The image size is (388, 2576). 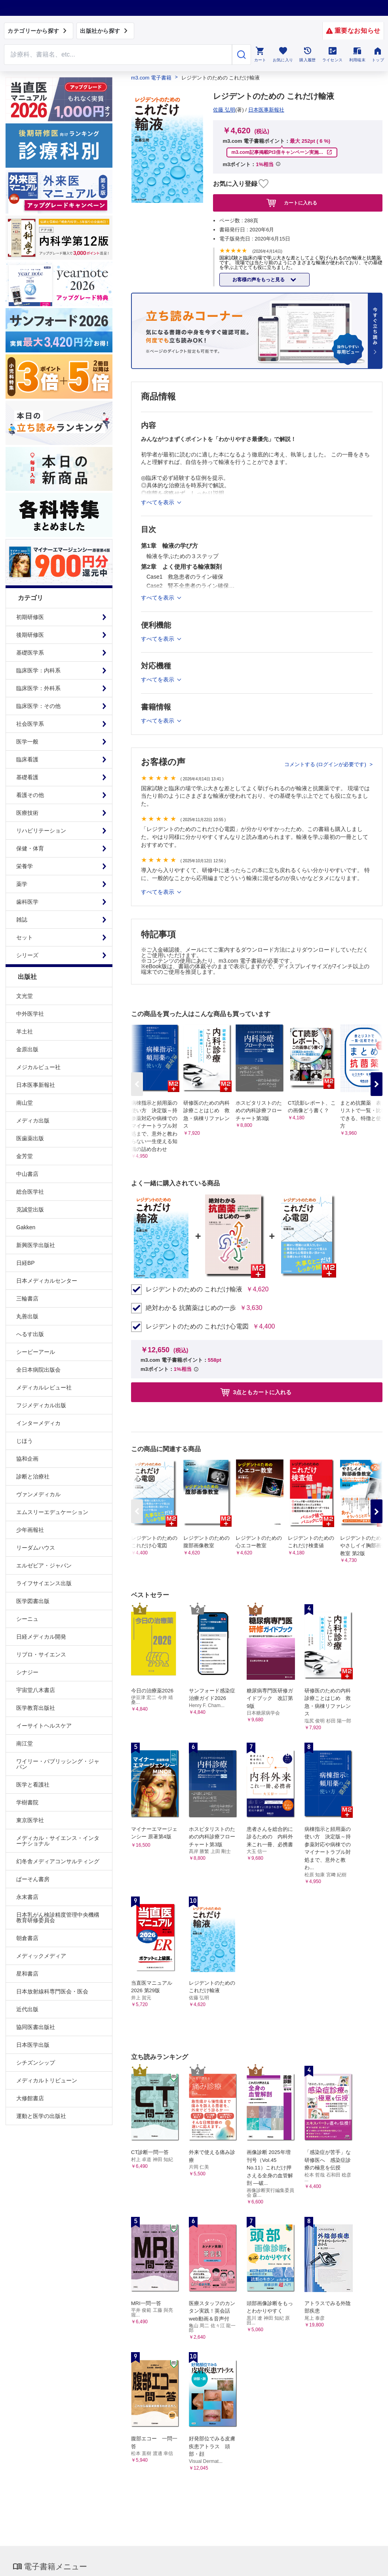 I want to click on メディカ出版, so click(x=32, y=1120).